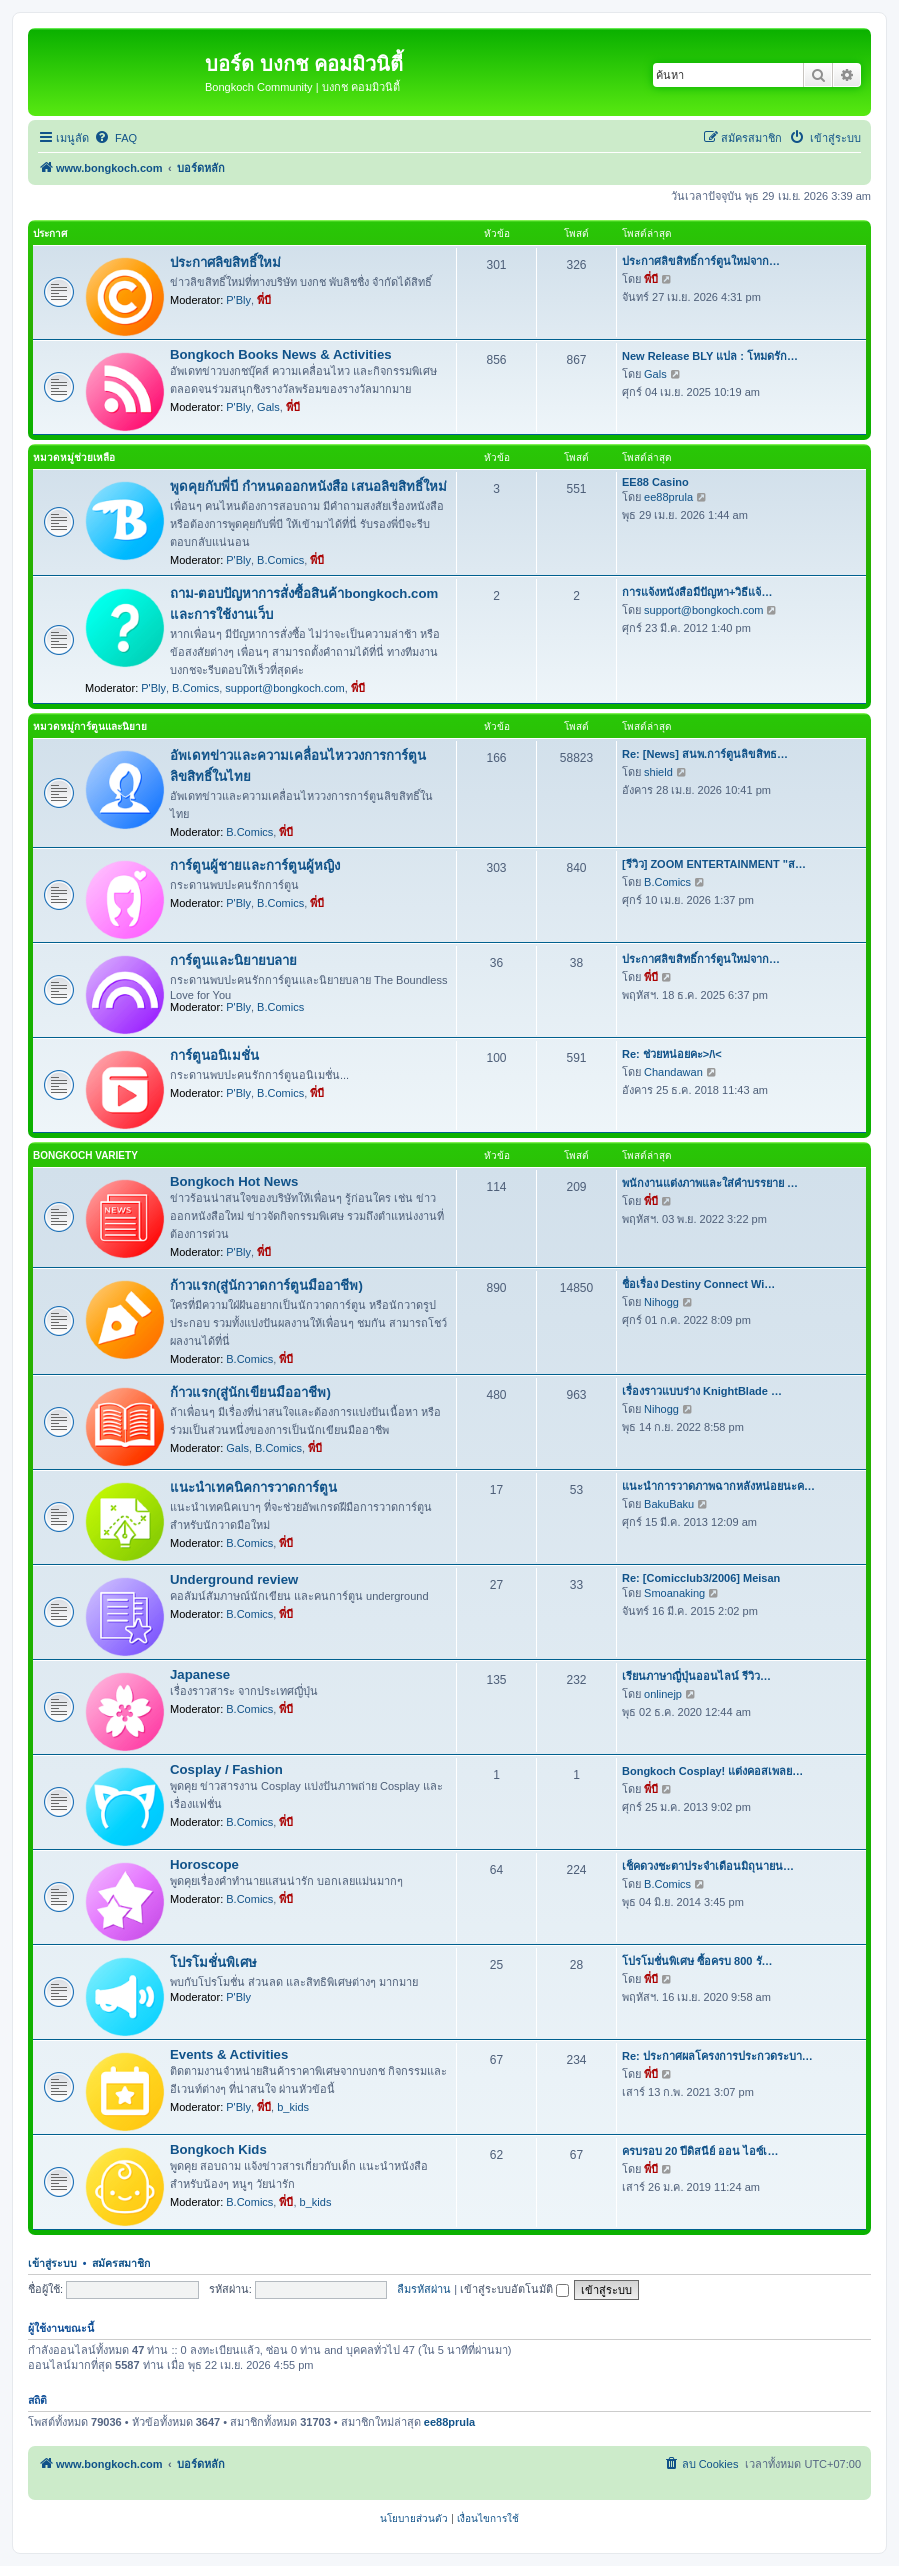 The height and width of the screenshot is (2566, 899). I want to click on พนักงานแต่งภาพและใส่คำบรรยาย …, so click(710, 1183).